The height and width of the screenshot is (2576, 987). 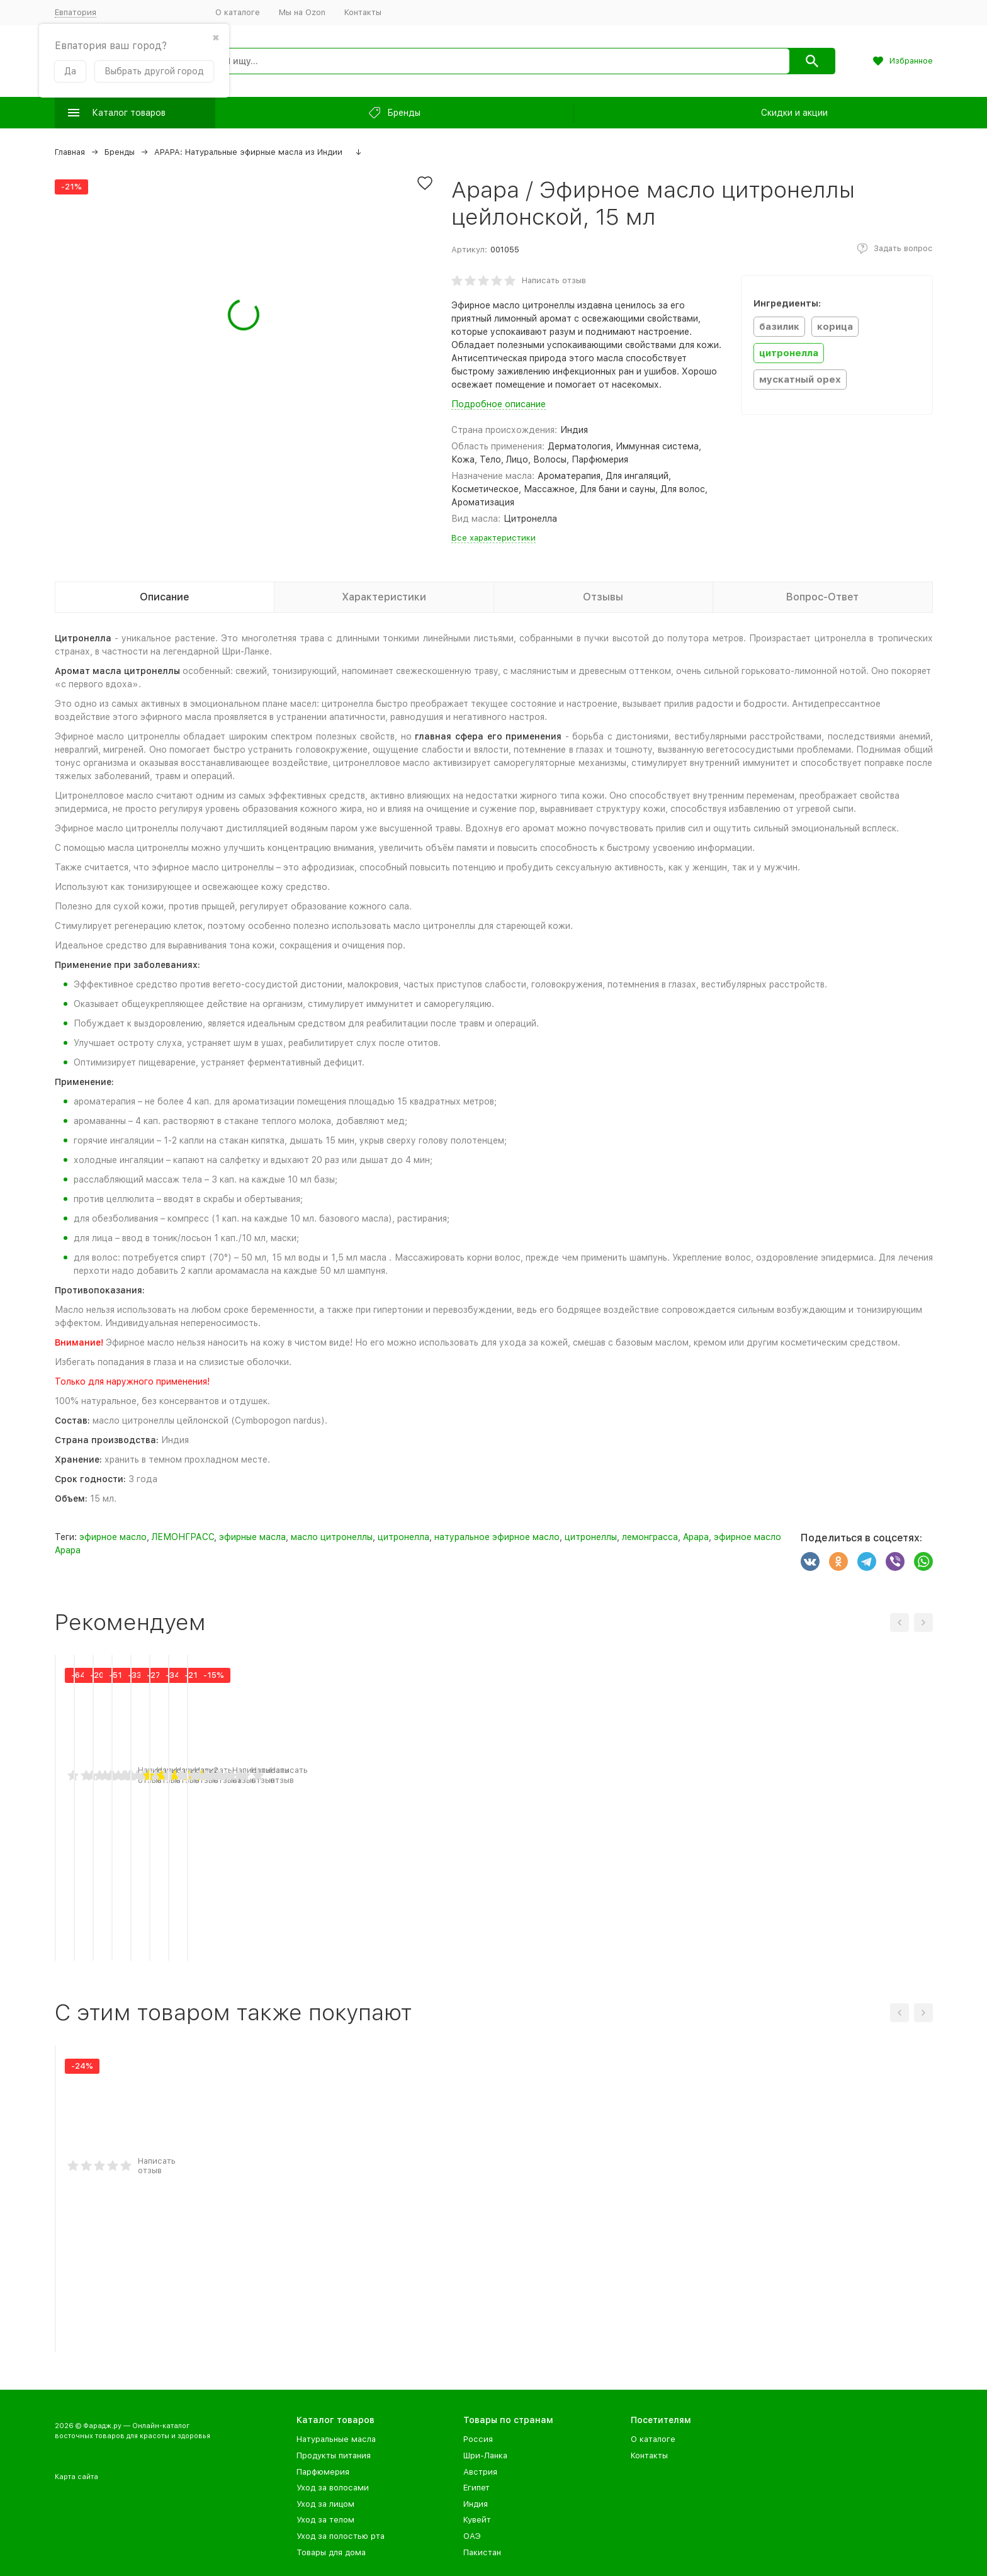 I want to click on Шри-Ланка, so click(x=485, y=2455).